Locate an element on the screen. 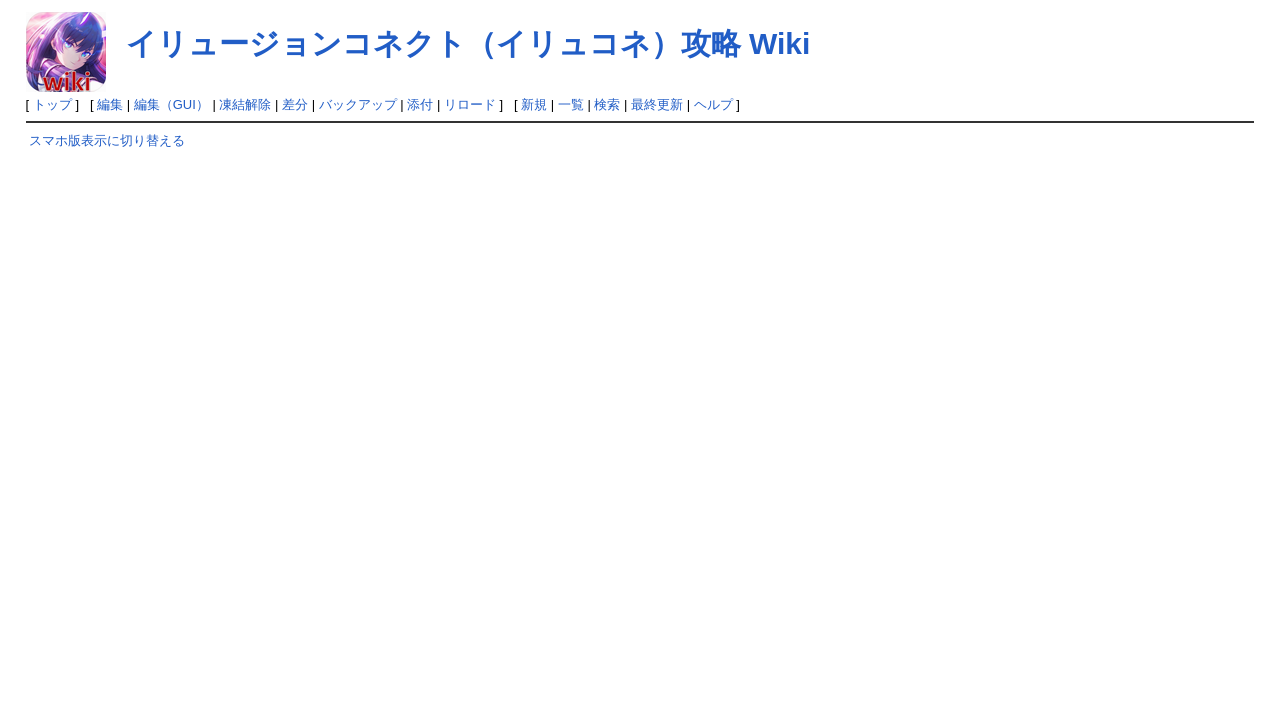  凍結解除 is located at coordinates (245, 104).